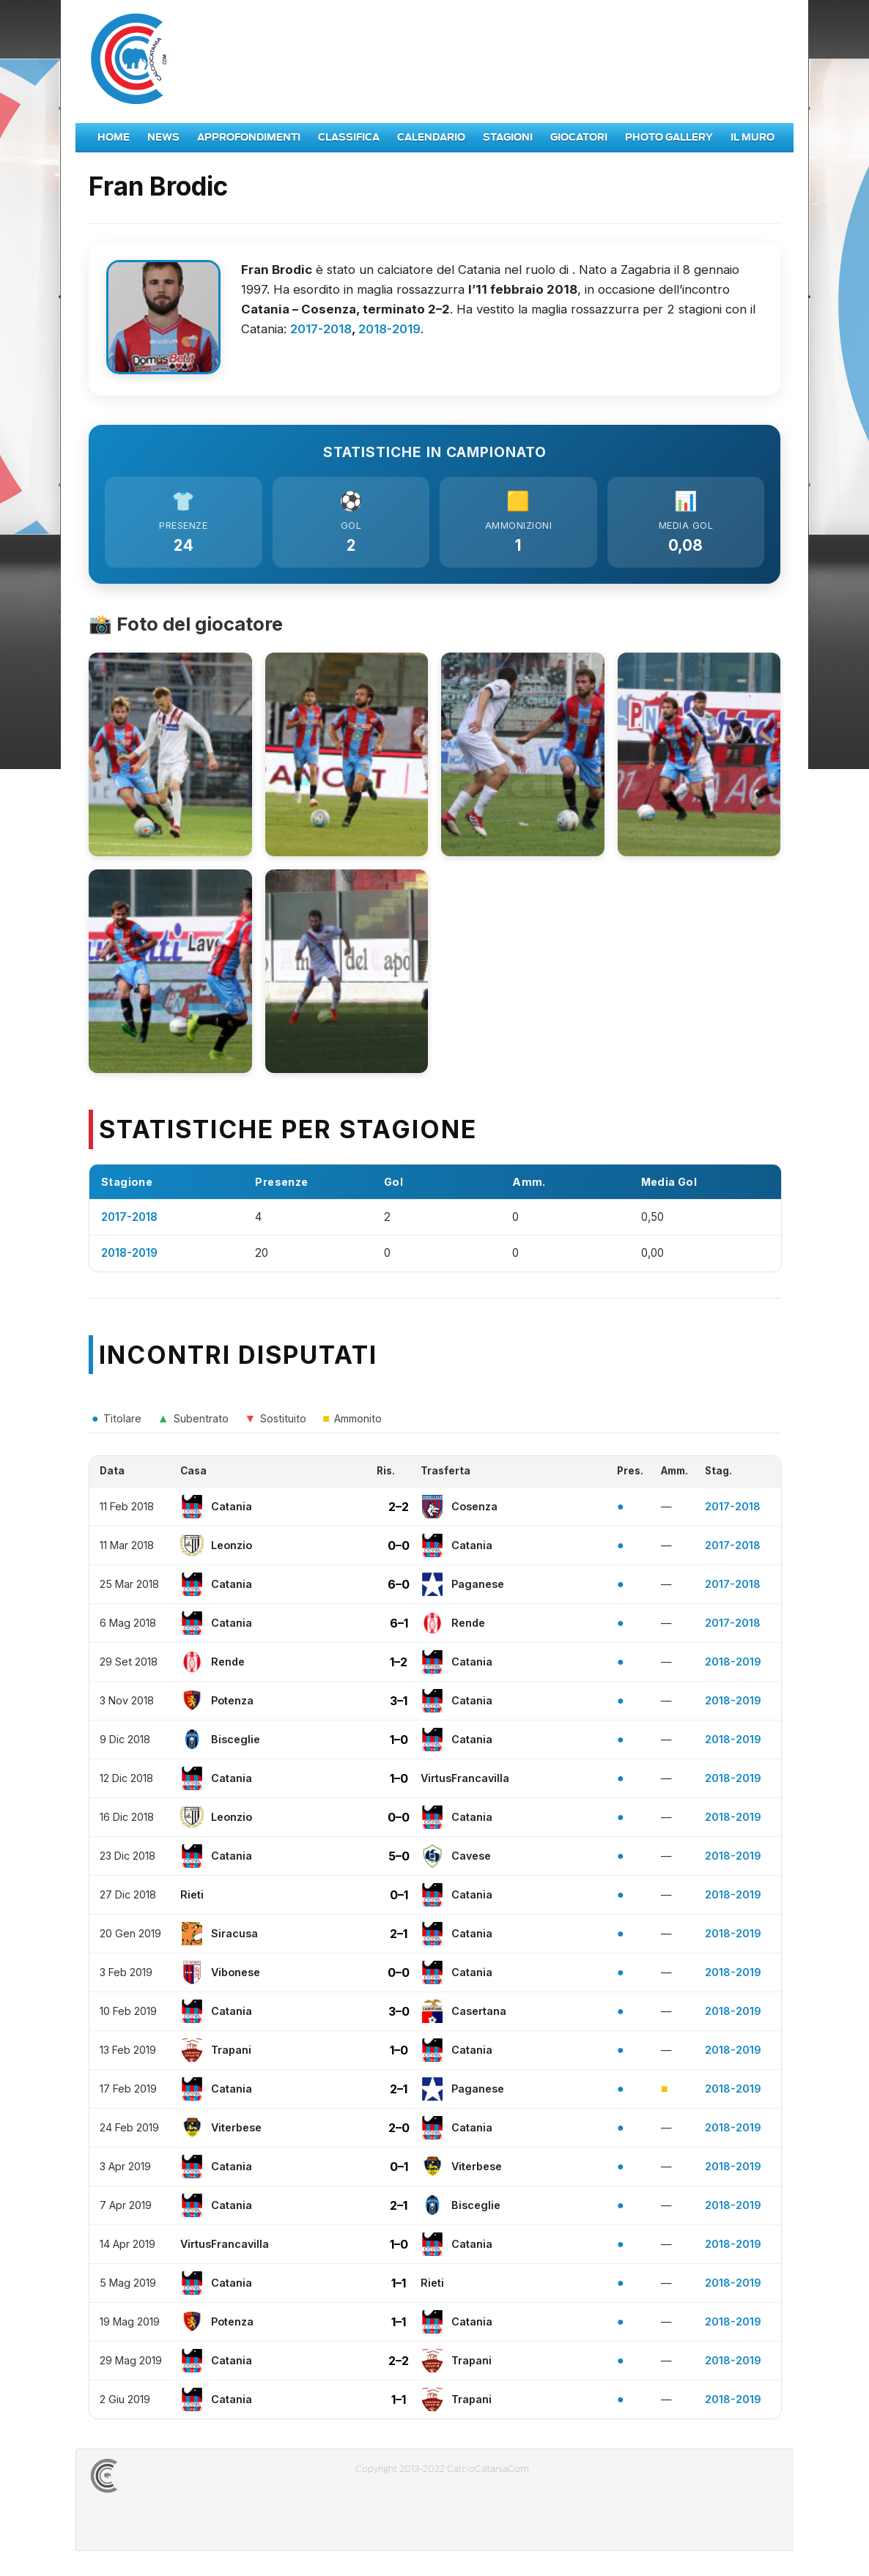 This screenshot has width=869, height=2576. What do you see at coordinates (389, 329) in the screenshot?
I see `2018-2019` at bounding box center [389, 329].